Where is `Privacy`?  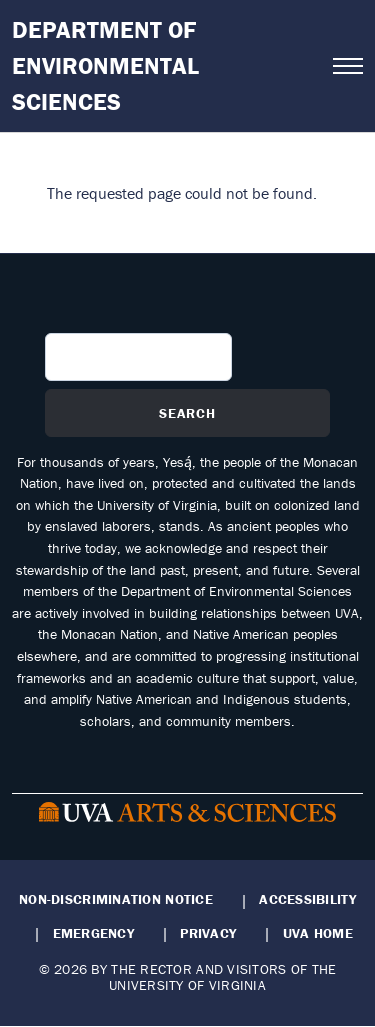
Privacy is located at coordinates (208, 933).